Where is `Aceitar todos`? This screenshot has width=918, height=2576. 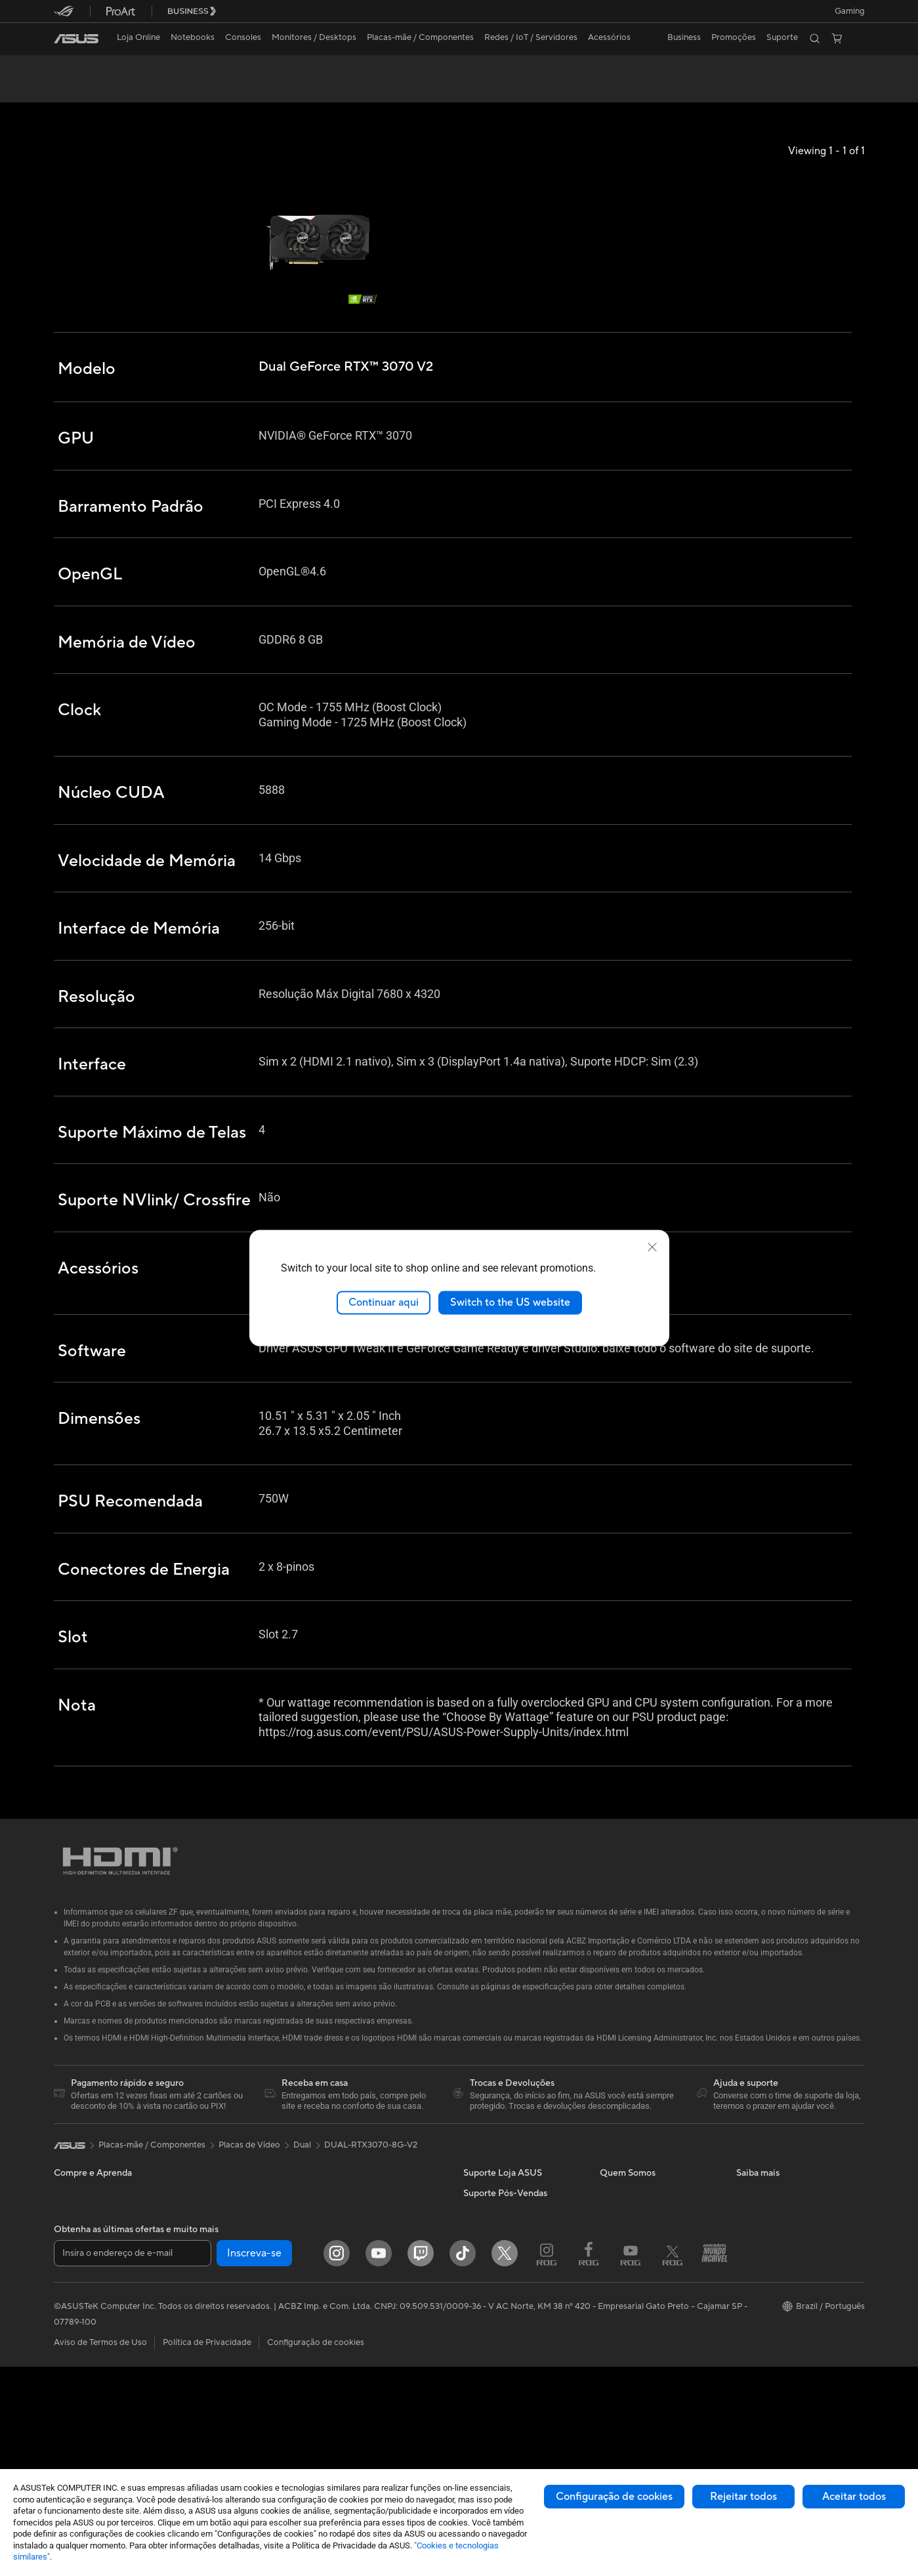 Aceitar todos is located at coordinates (854, 2496).